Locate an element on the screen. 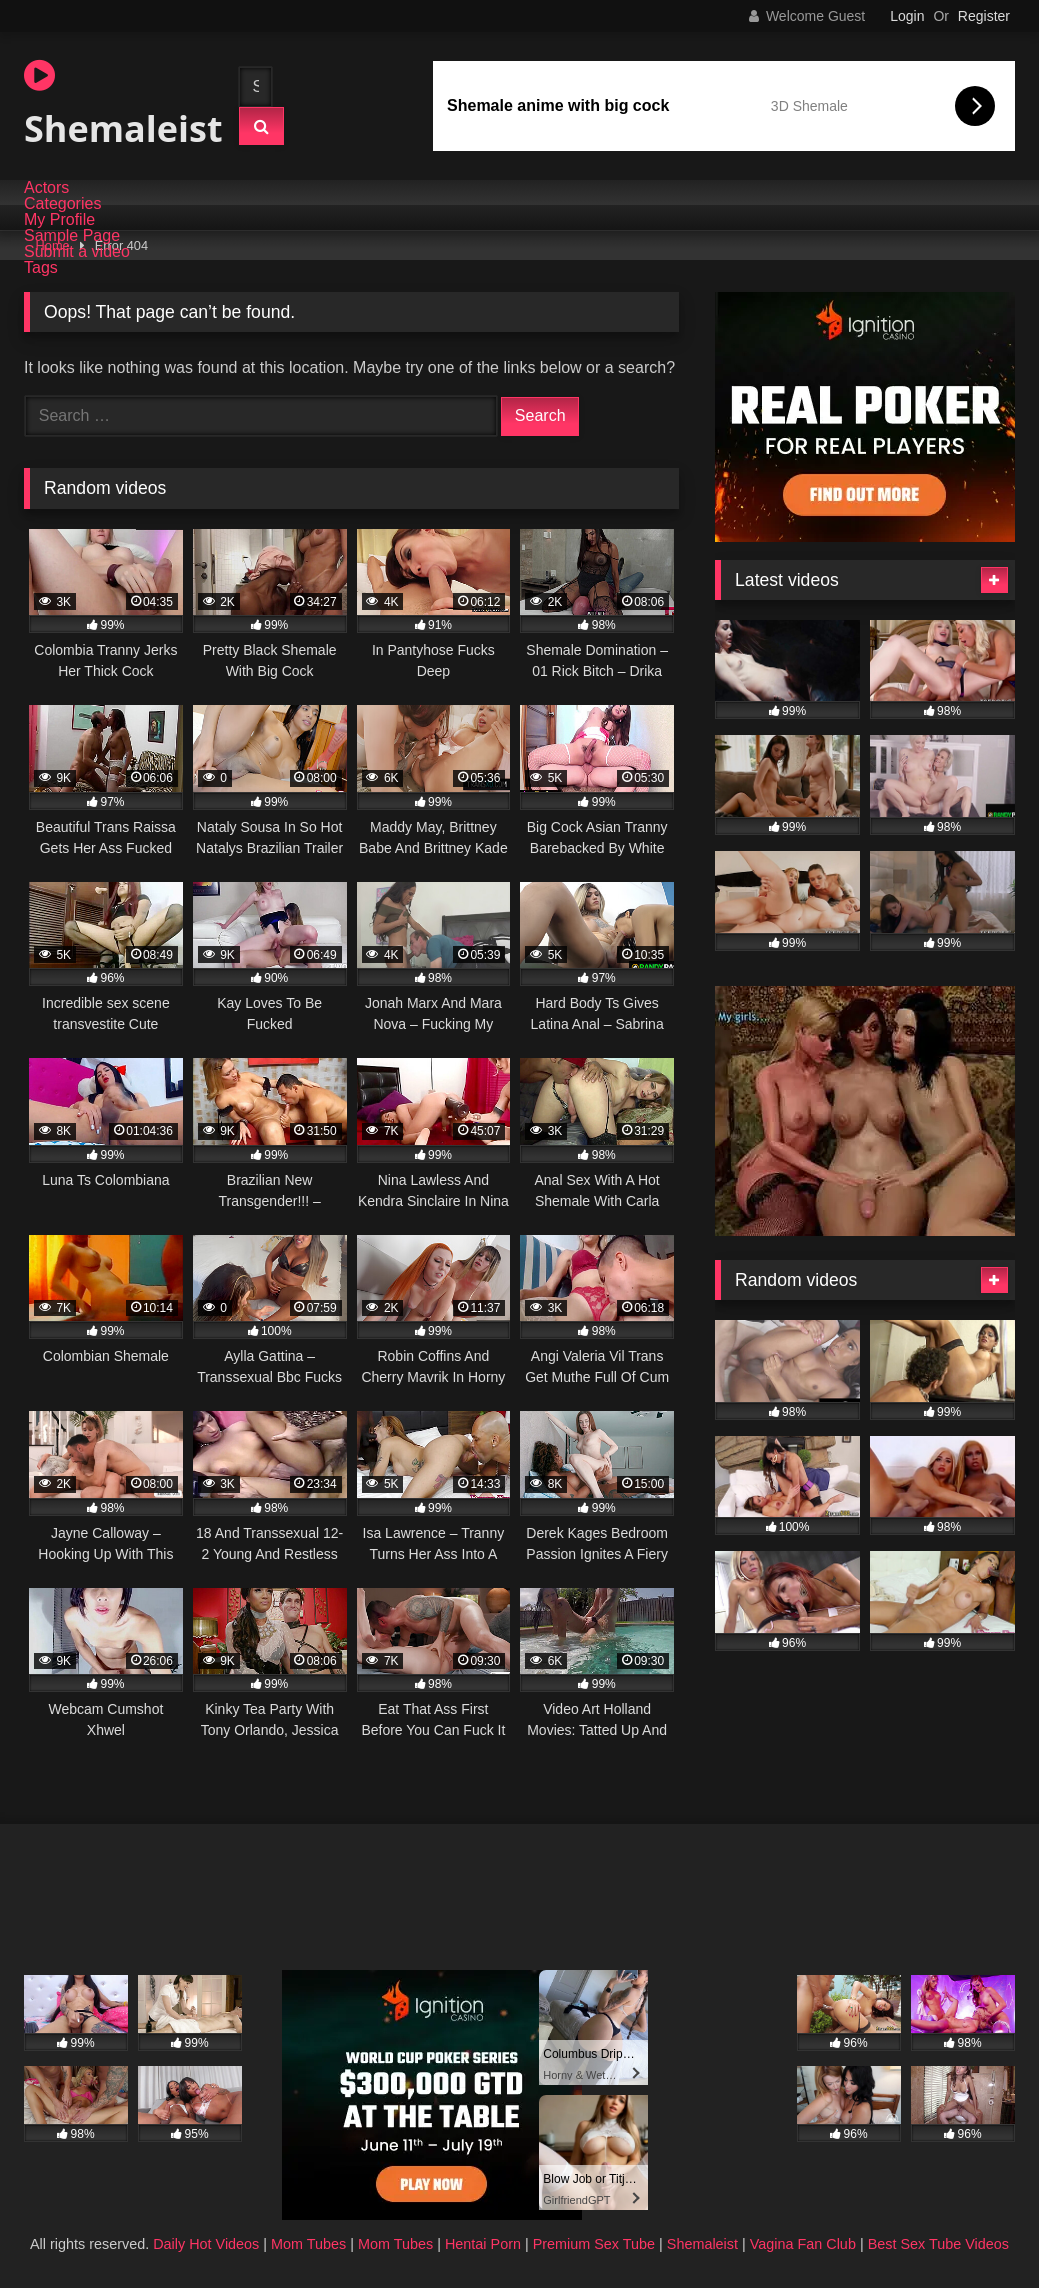 The image size is (1039, 2288). Categories is located at coordinates (62, 204).